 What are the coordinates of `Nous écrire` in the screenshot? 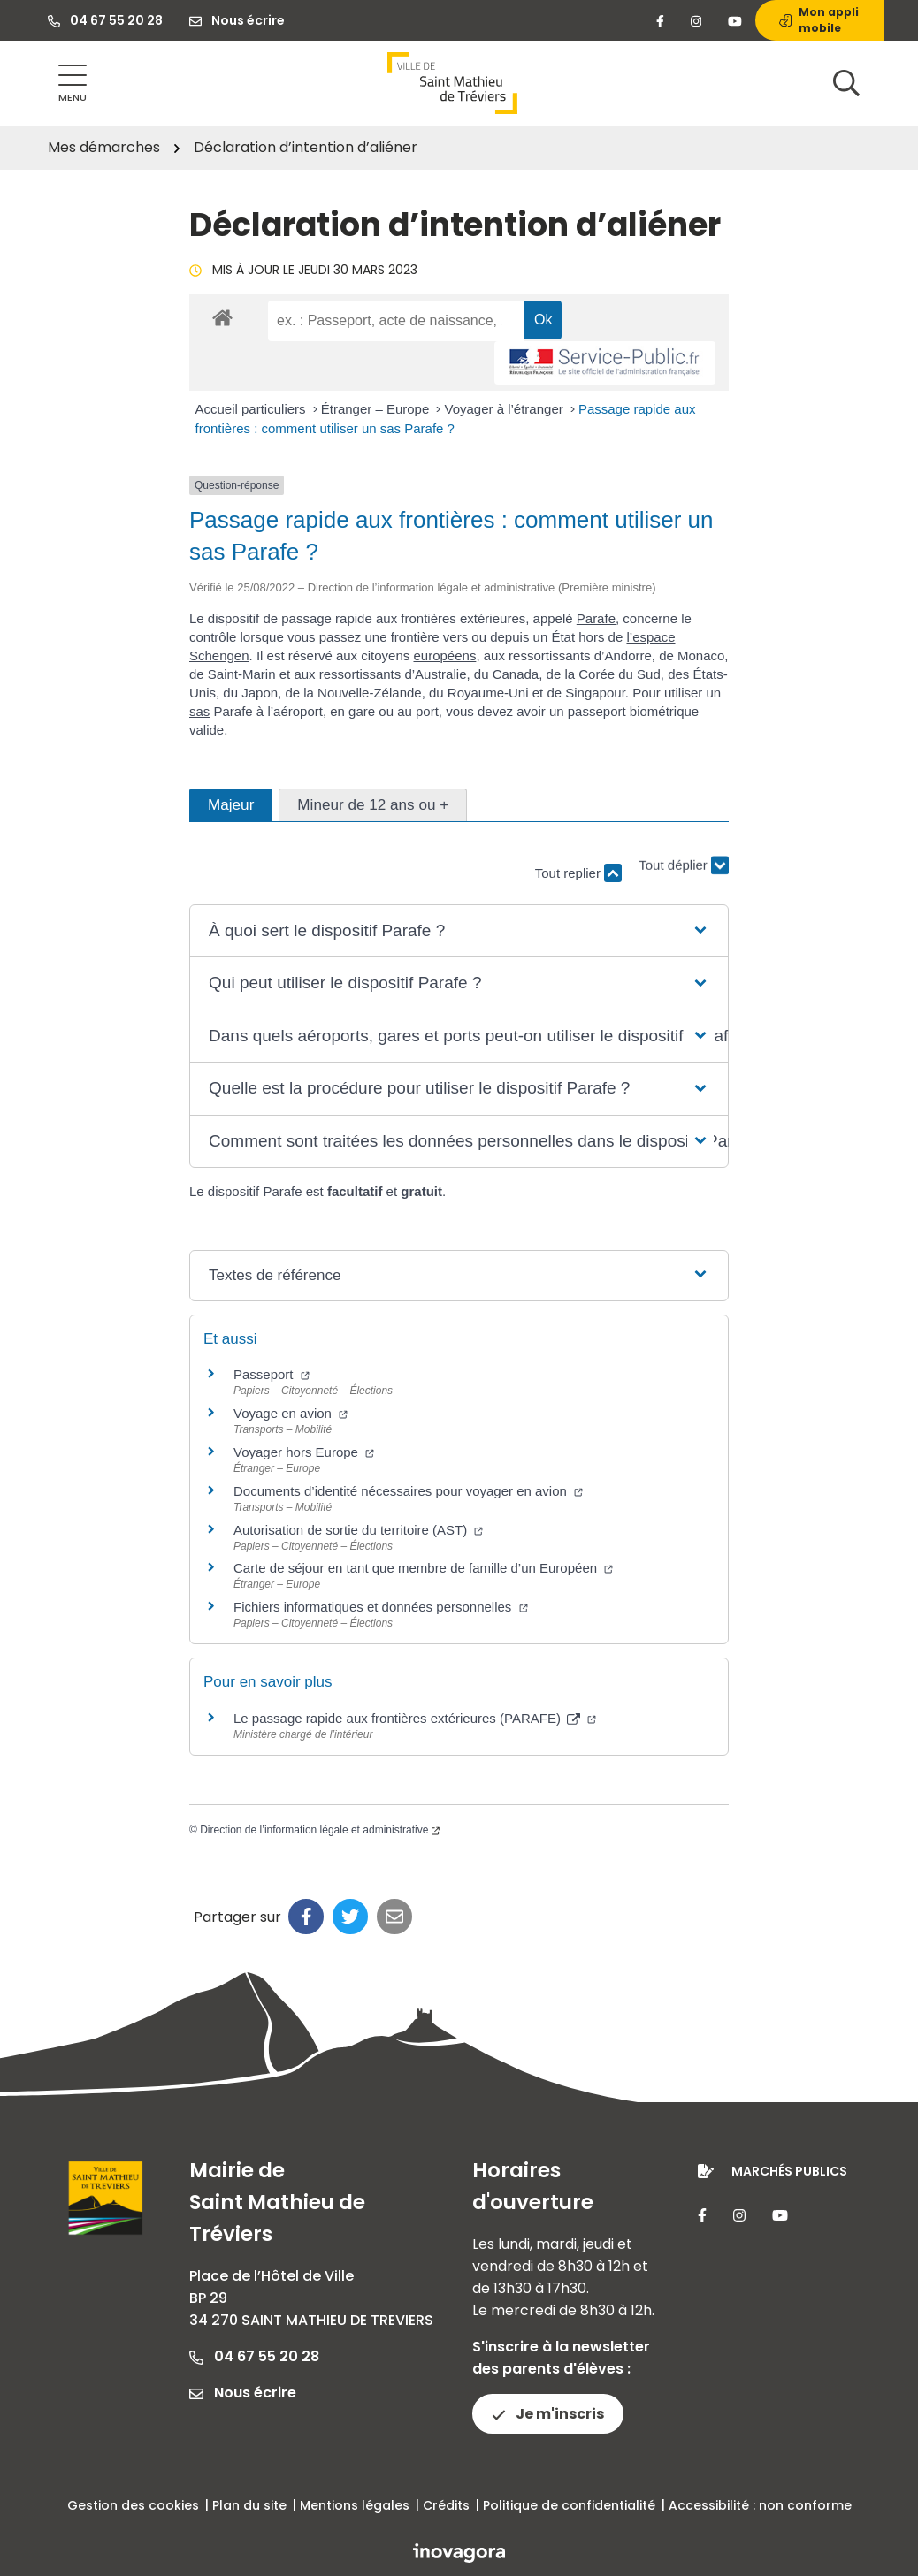 It's located at (242, 2392).